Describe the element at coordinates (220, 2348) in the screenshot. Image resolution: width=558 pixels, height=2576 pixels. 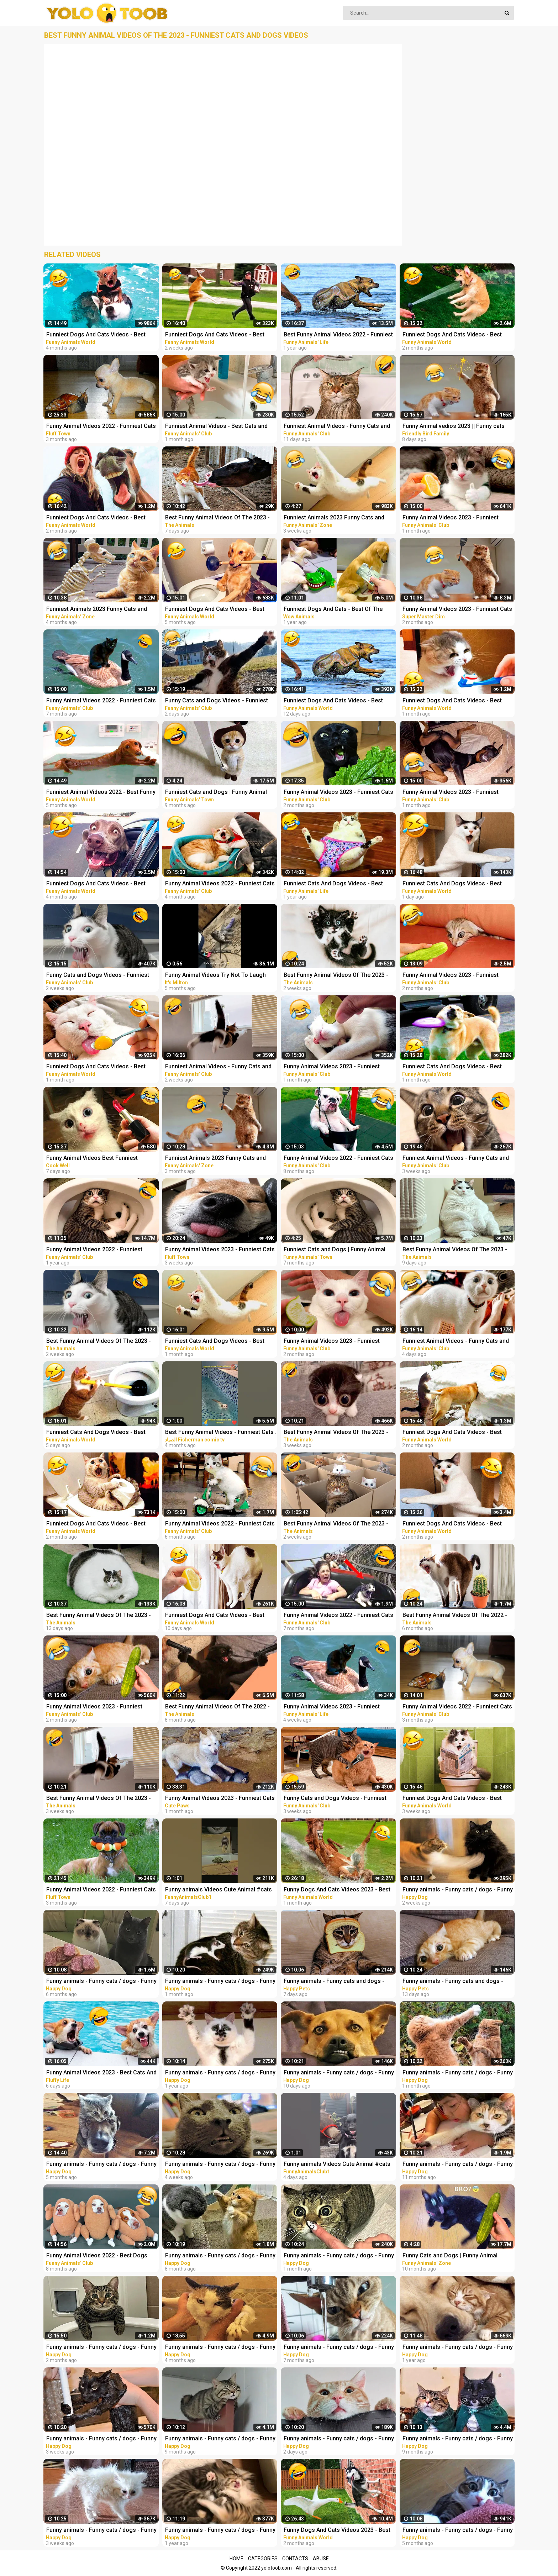
I see `Funny animals - Funny cats / dogs - Funny animal videos / Best videos of November 2022` at that location.